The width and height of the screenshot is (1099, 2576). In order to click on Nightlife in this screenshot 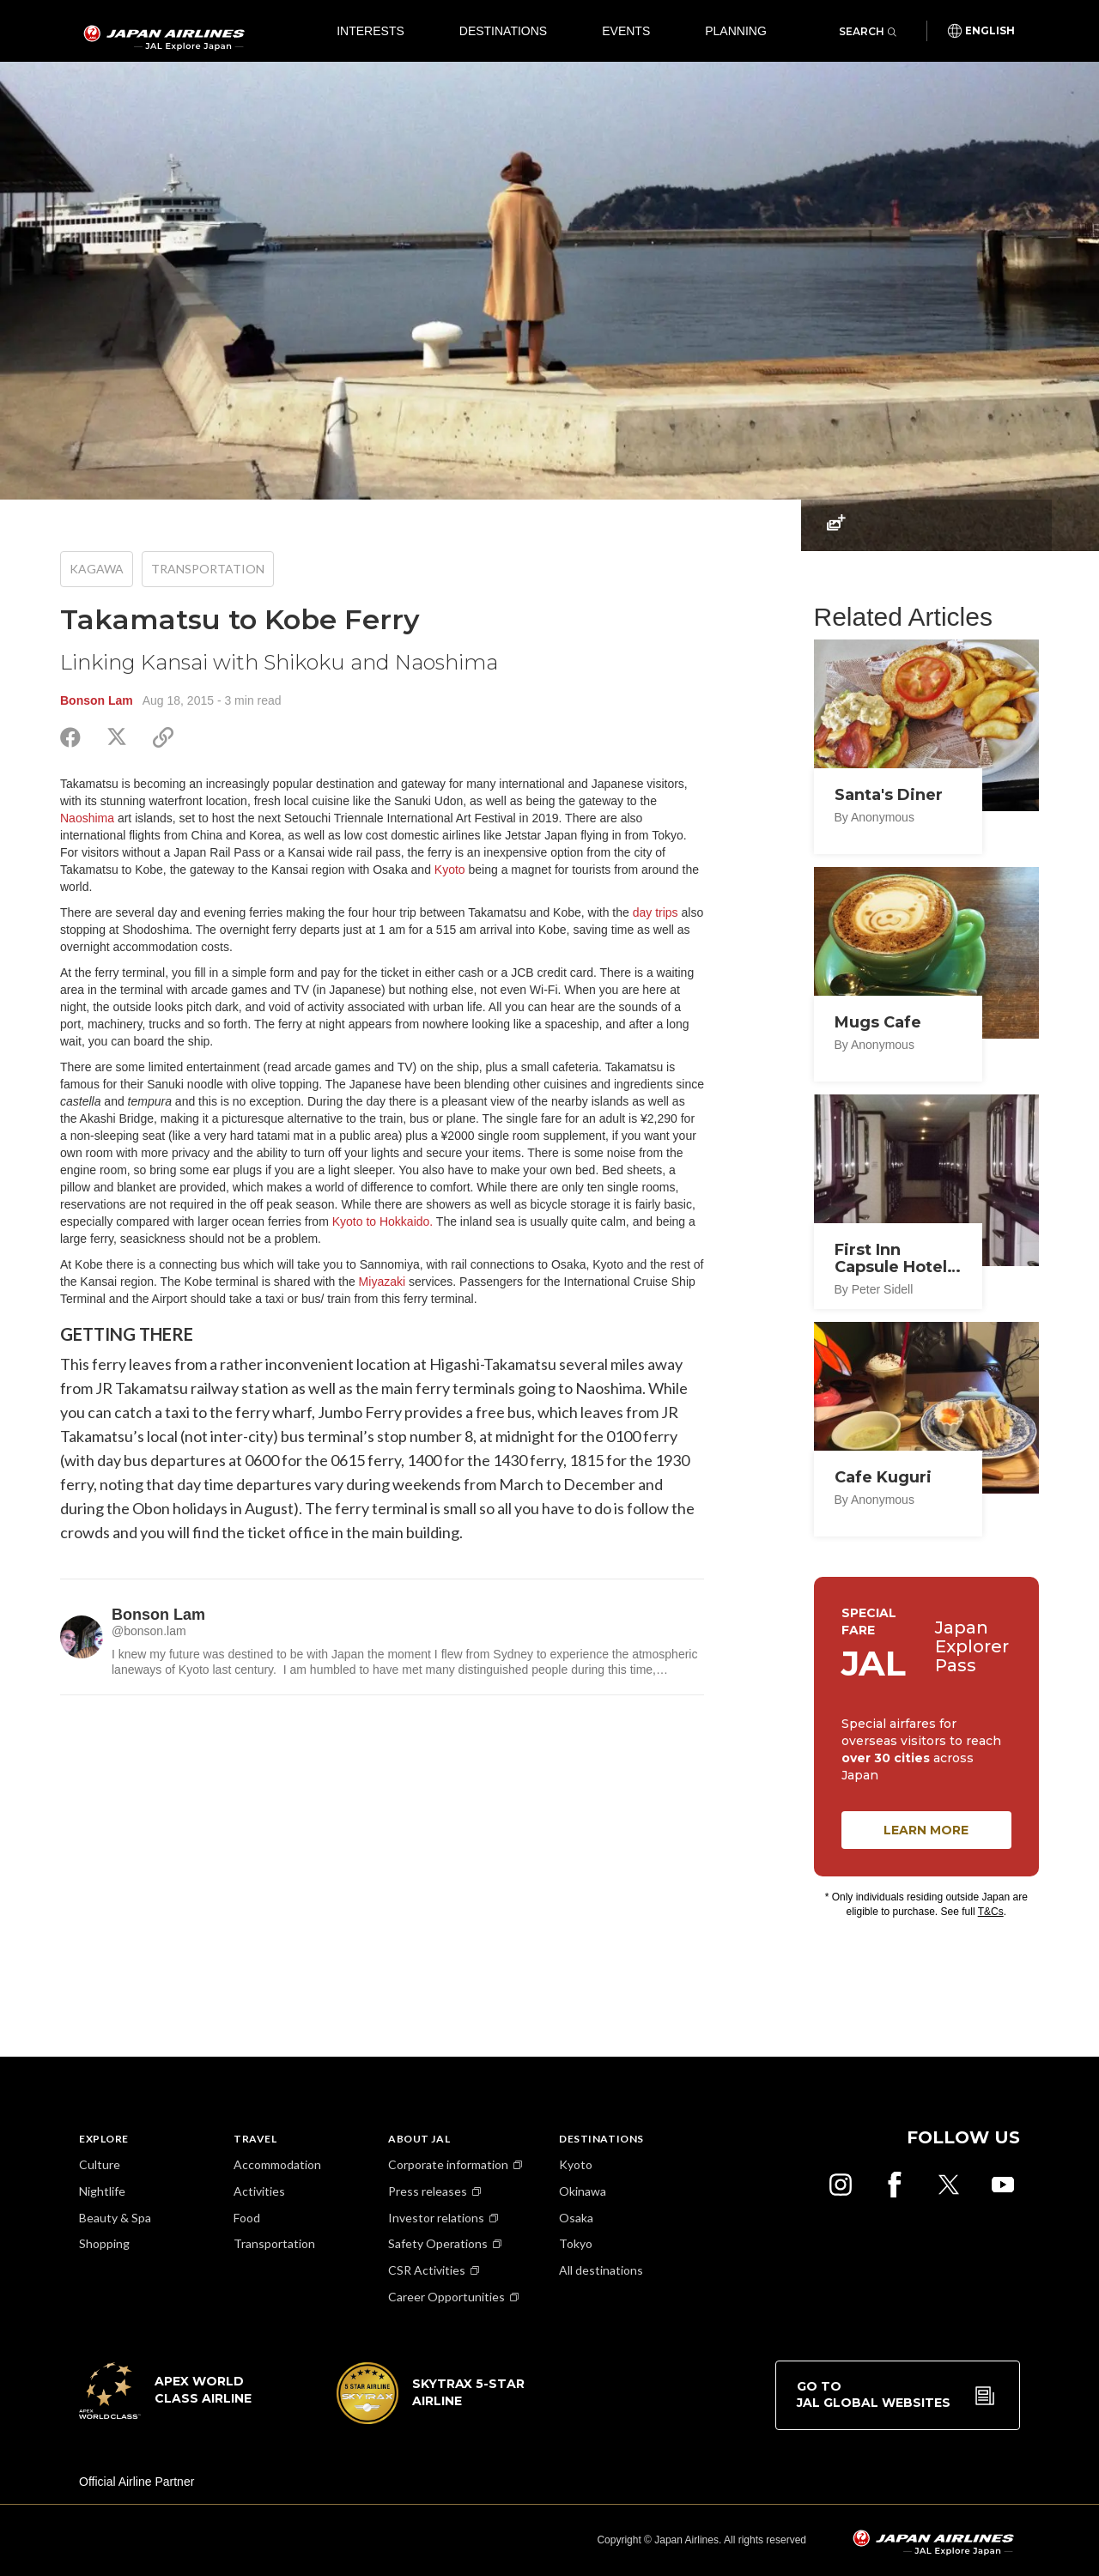, I will do `click(102, 2191)`.